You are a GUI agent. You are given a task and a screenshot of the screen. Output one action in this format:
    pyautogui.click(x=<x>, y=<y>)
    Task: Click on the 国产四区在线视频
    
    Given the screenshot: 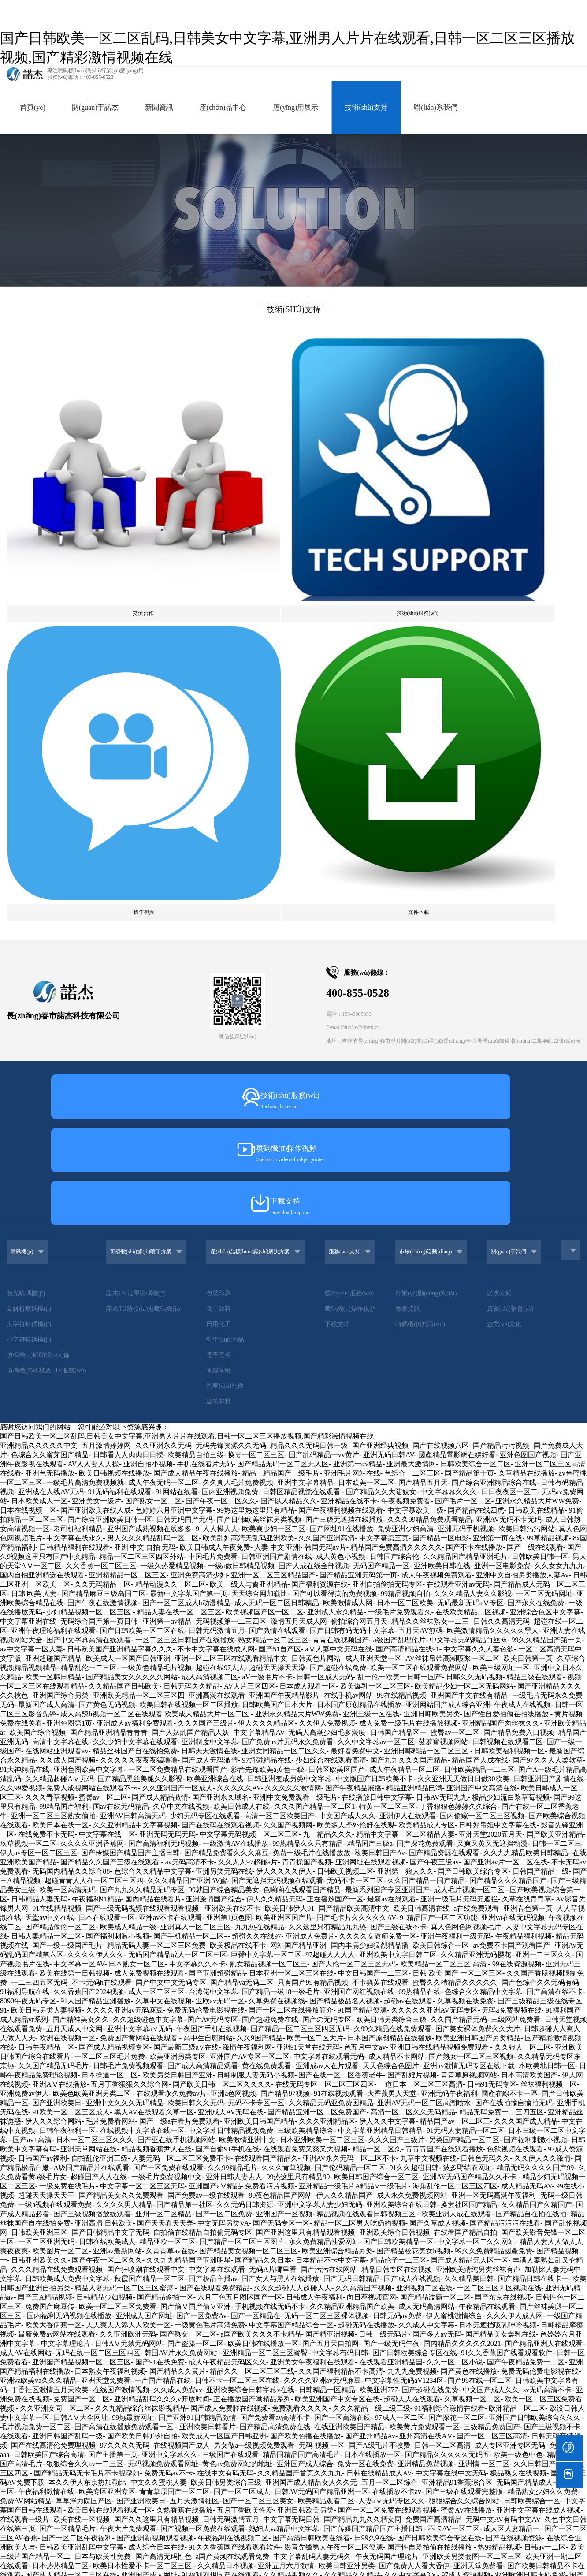 What is the action you would take?
    pyautogui.click(x=317, y=2237)
    